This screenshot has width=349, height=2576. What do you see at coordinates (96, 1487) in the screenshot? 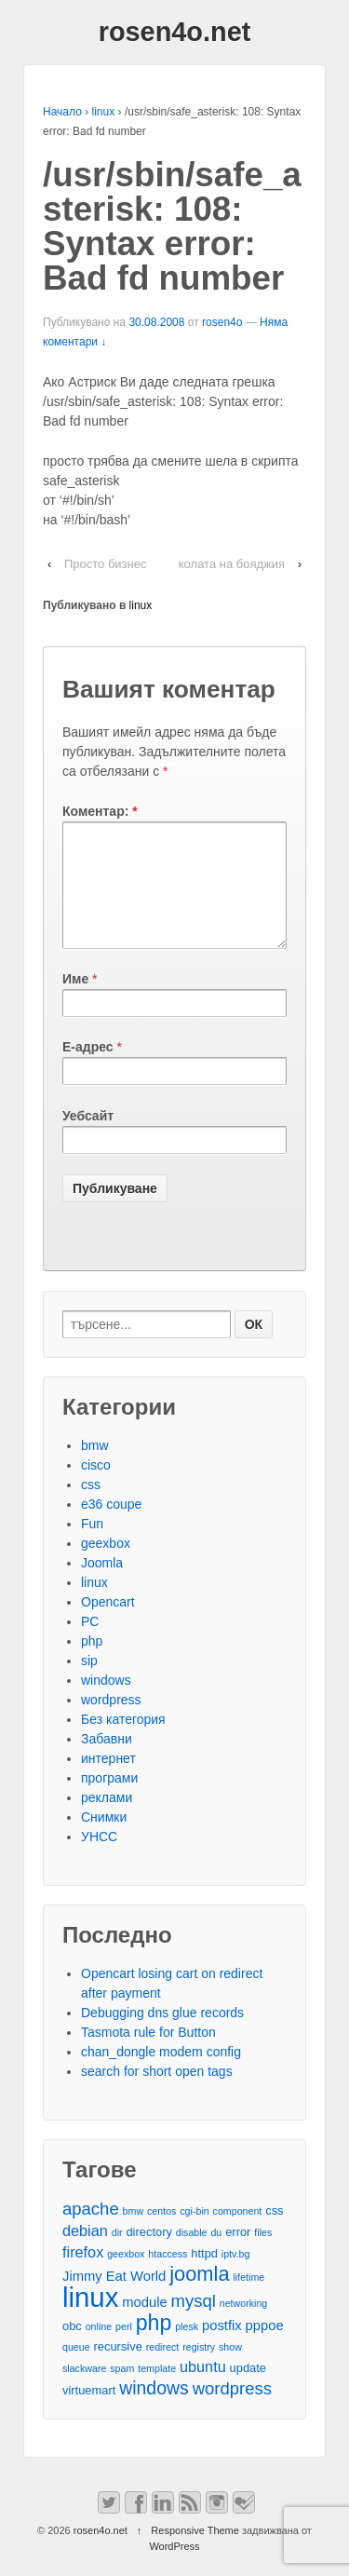
I see `cisco` at bounding box center [96, 1487].